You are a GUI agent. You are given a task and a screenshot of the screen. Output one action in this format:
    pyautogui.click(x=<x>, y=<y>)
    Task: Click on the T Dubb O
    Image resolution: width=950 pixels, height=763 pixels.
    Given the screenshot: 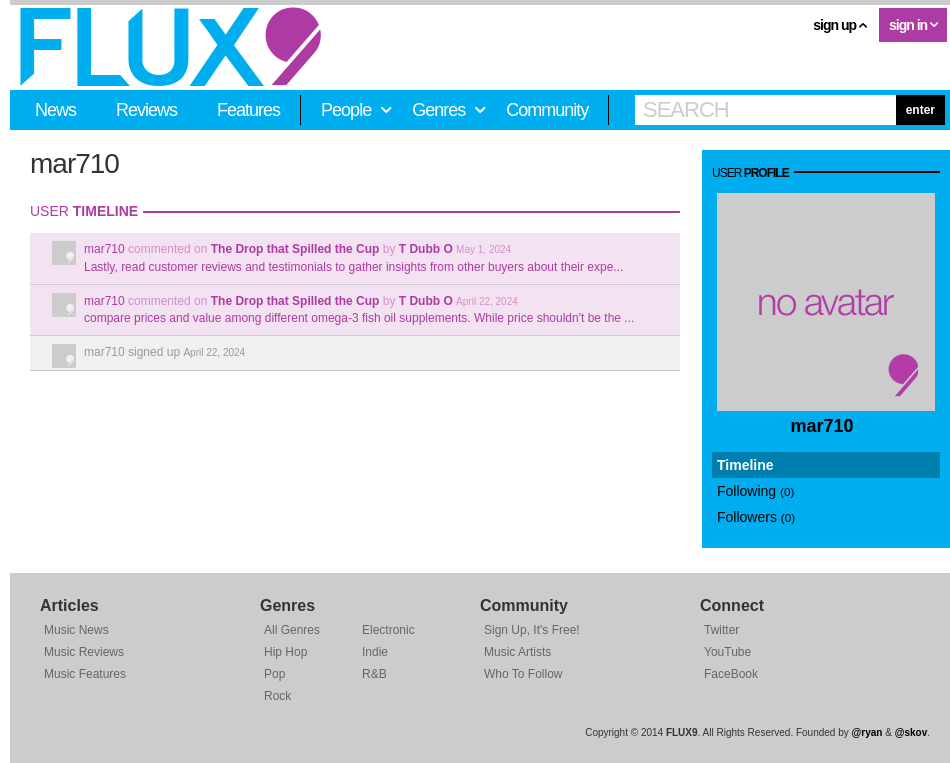 What is the action you would take?
    pyautogui.click(x=426, y=249)
    